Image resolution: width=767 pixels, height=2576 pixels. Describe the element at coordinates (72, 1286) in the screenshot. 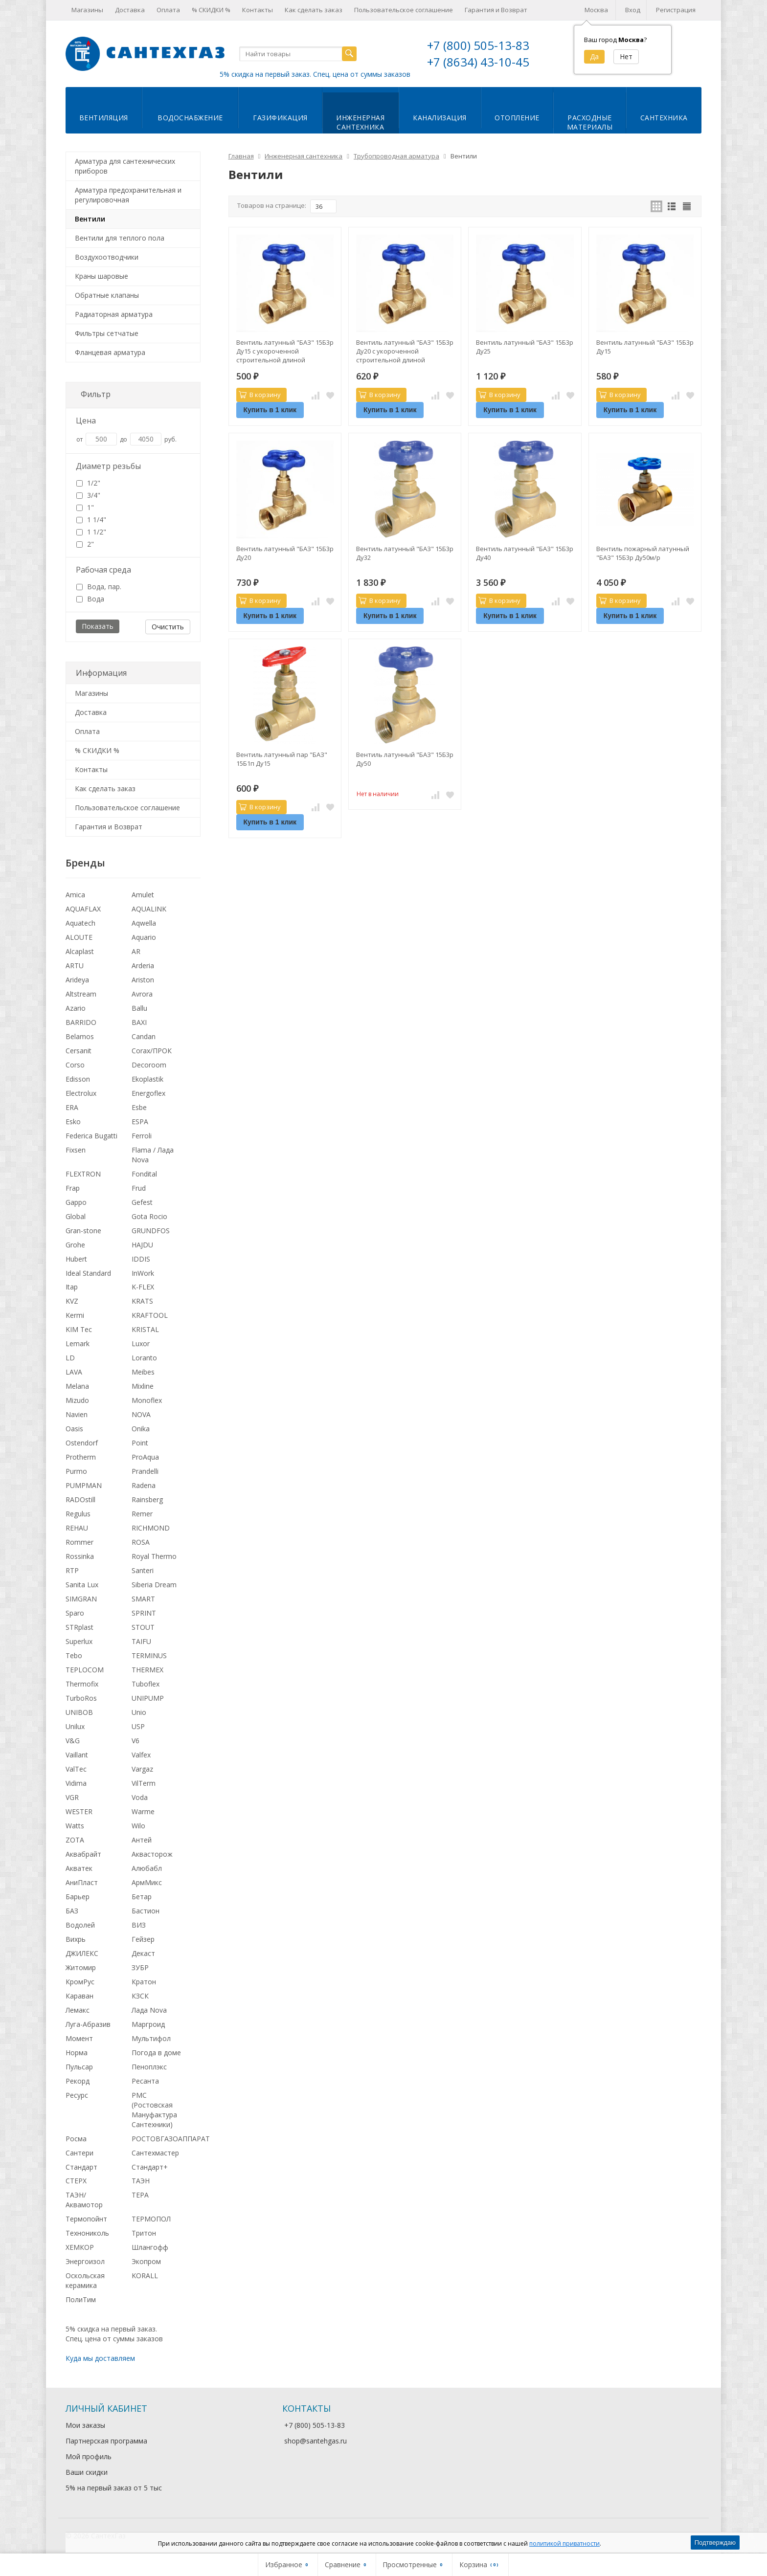

I see `Itap` at that location.